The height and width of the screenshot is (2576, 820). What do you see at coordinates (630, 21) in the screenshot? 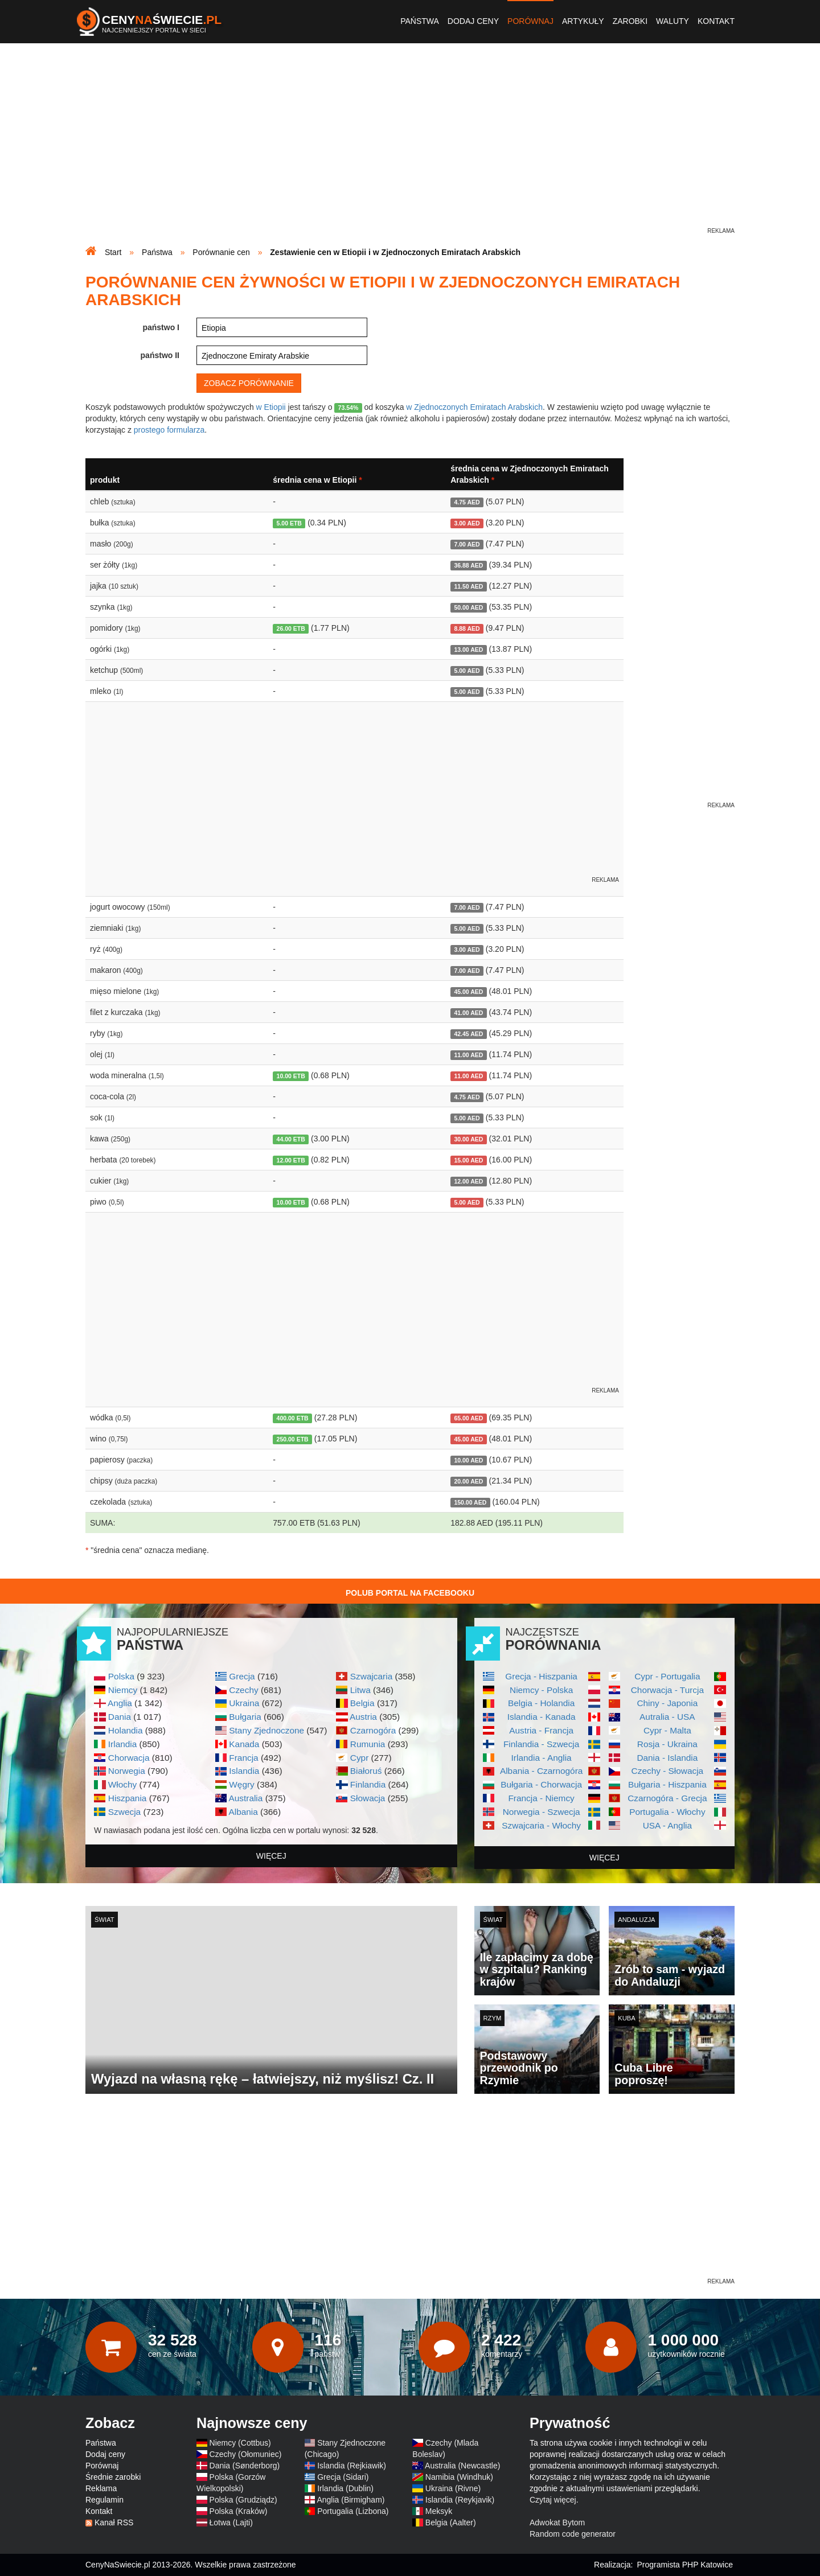
I see `Zarobki` at bounding box center [630, 21].